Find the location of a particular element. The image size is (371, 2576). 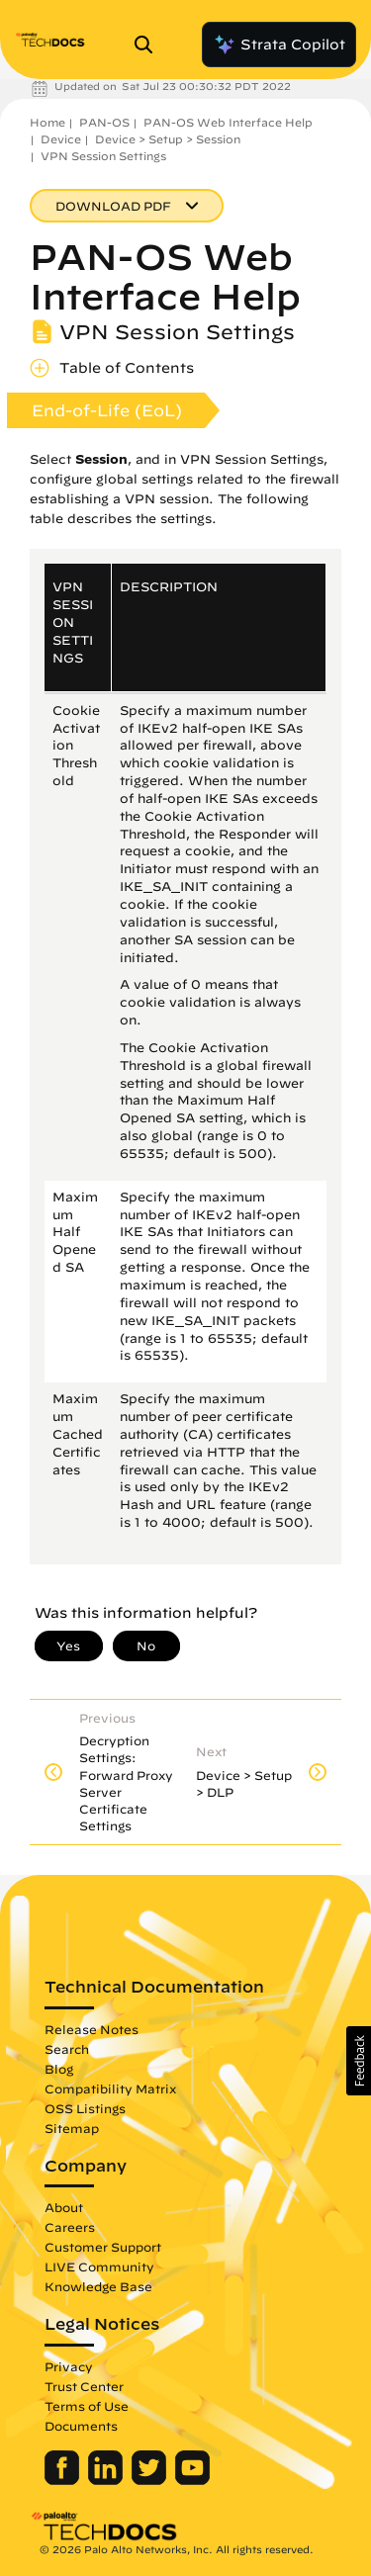

[Palo Alto Networks Facebook] is located at coordinates (64, 2480).